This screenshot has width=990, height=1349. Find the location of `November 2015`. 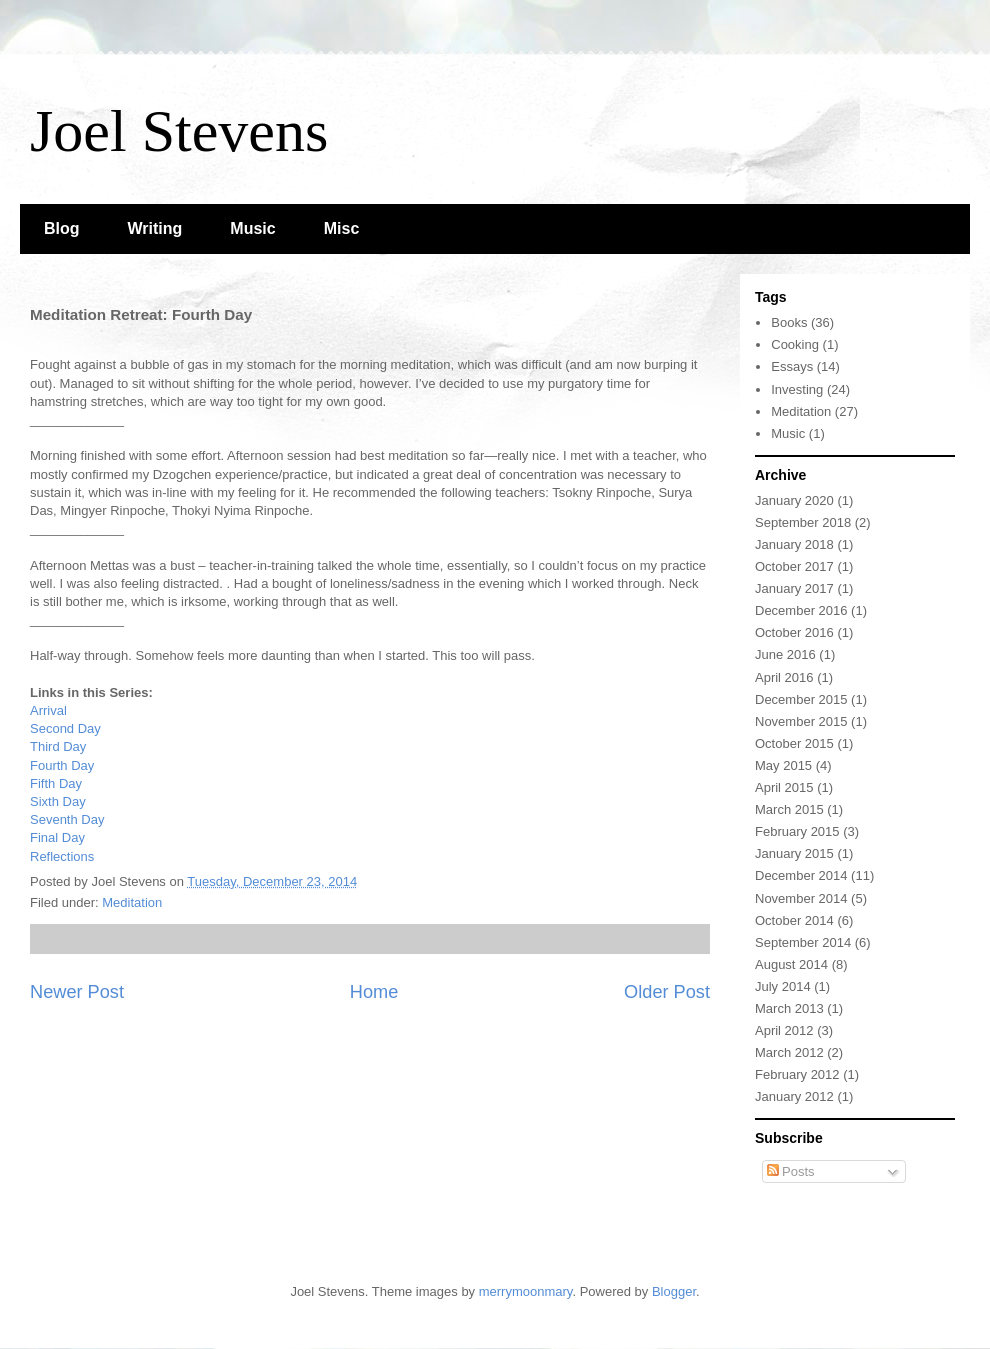

November 2015 is located at coordinates (801, 721).